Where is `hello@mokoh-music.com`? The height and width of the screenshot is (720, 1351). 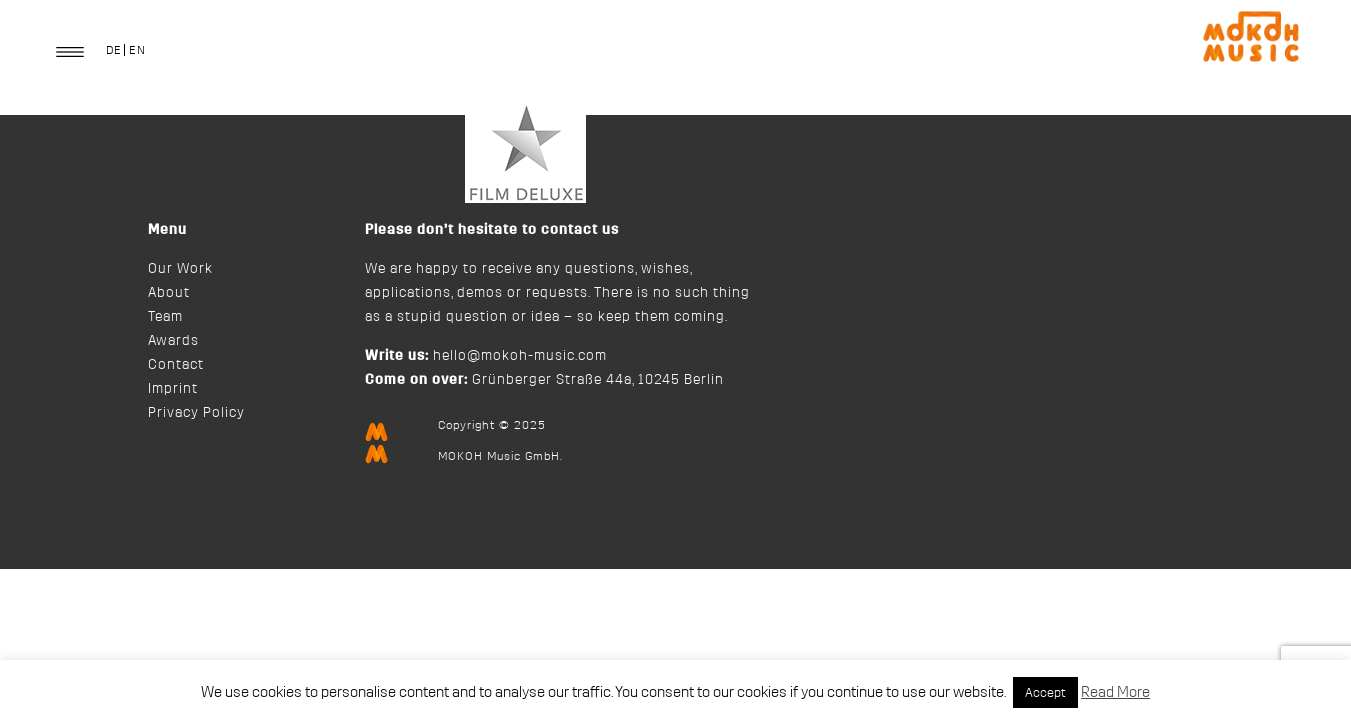 hello@mokoh-music.com is located at coordinates (520, 356).